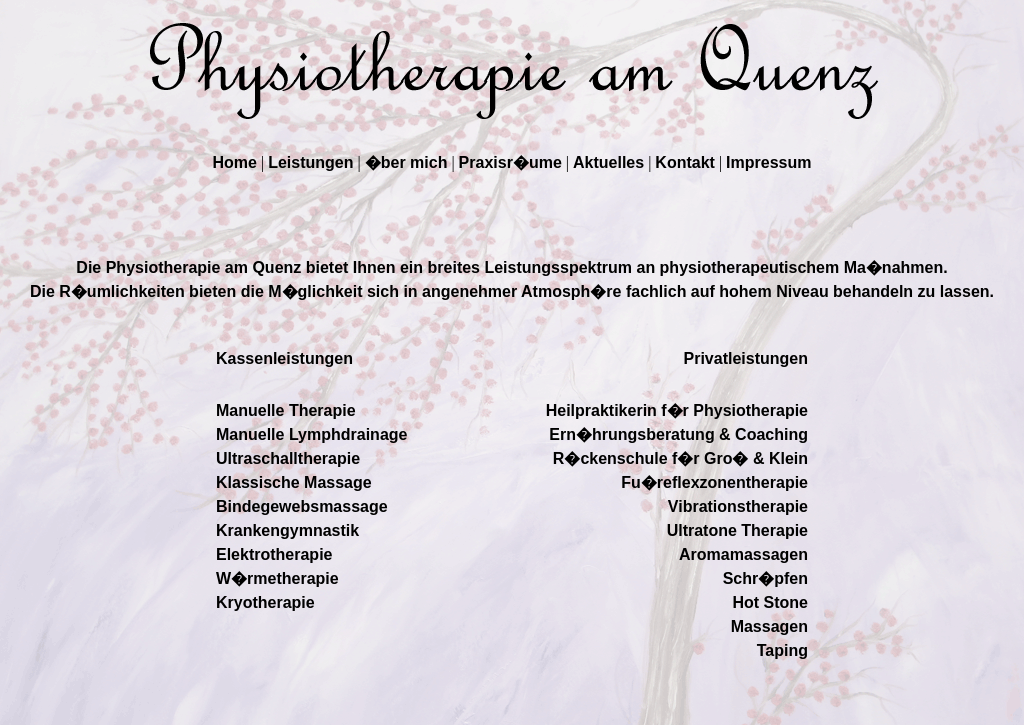  I want to click on �ber mich, so click(406, 162).